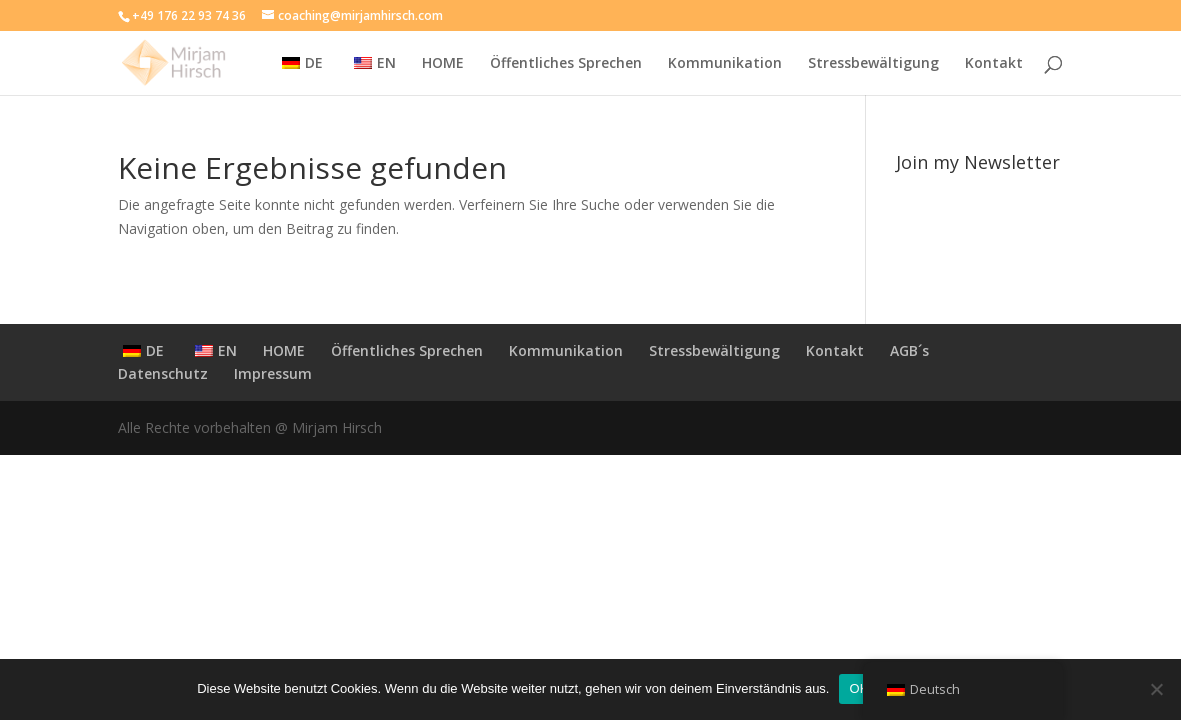  What do you see at coordinates (443, 64) in the screenshot?
I see `HOME` at bounding box center [443, 64].